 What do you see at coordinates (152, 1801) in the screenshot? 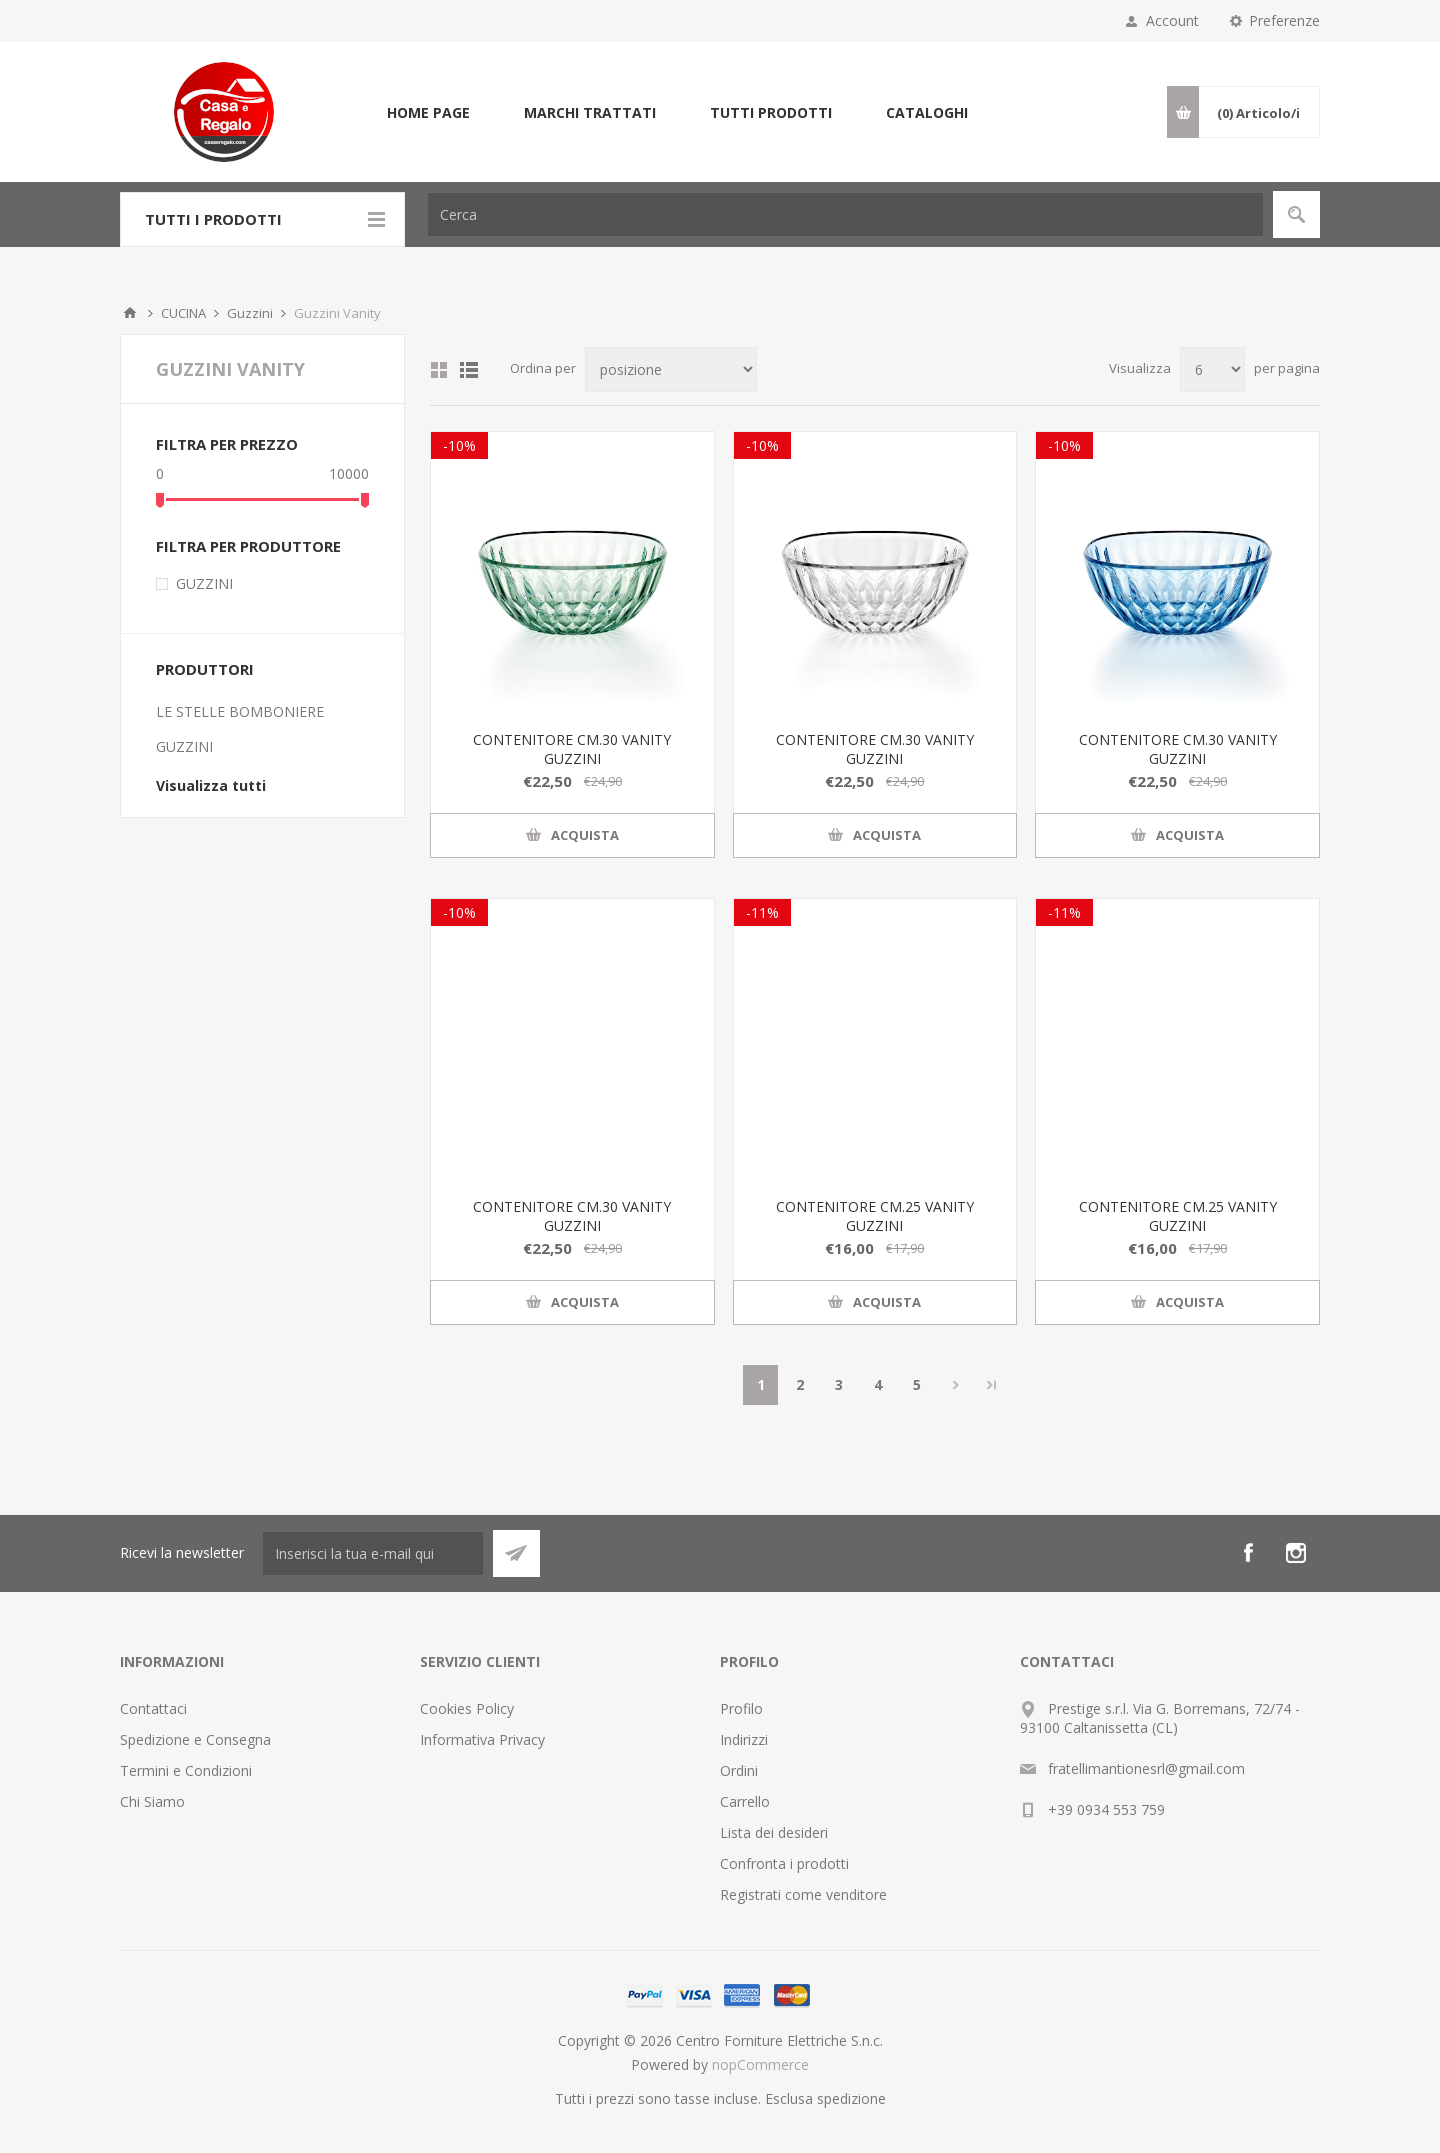
I see `Chi Siamo` at bounding box center [152, 1801].